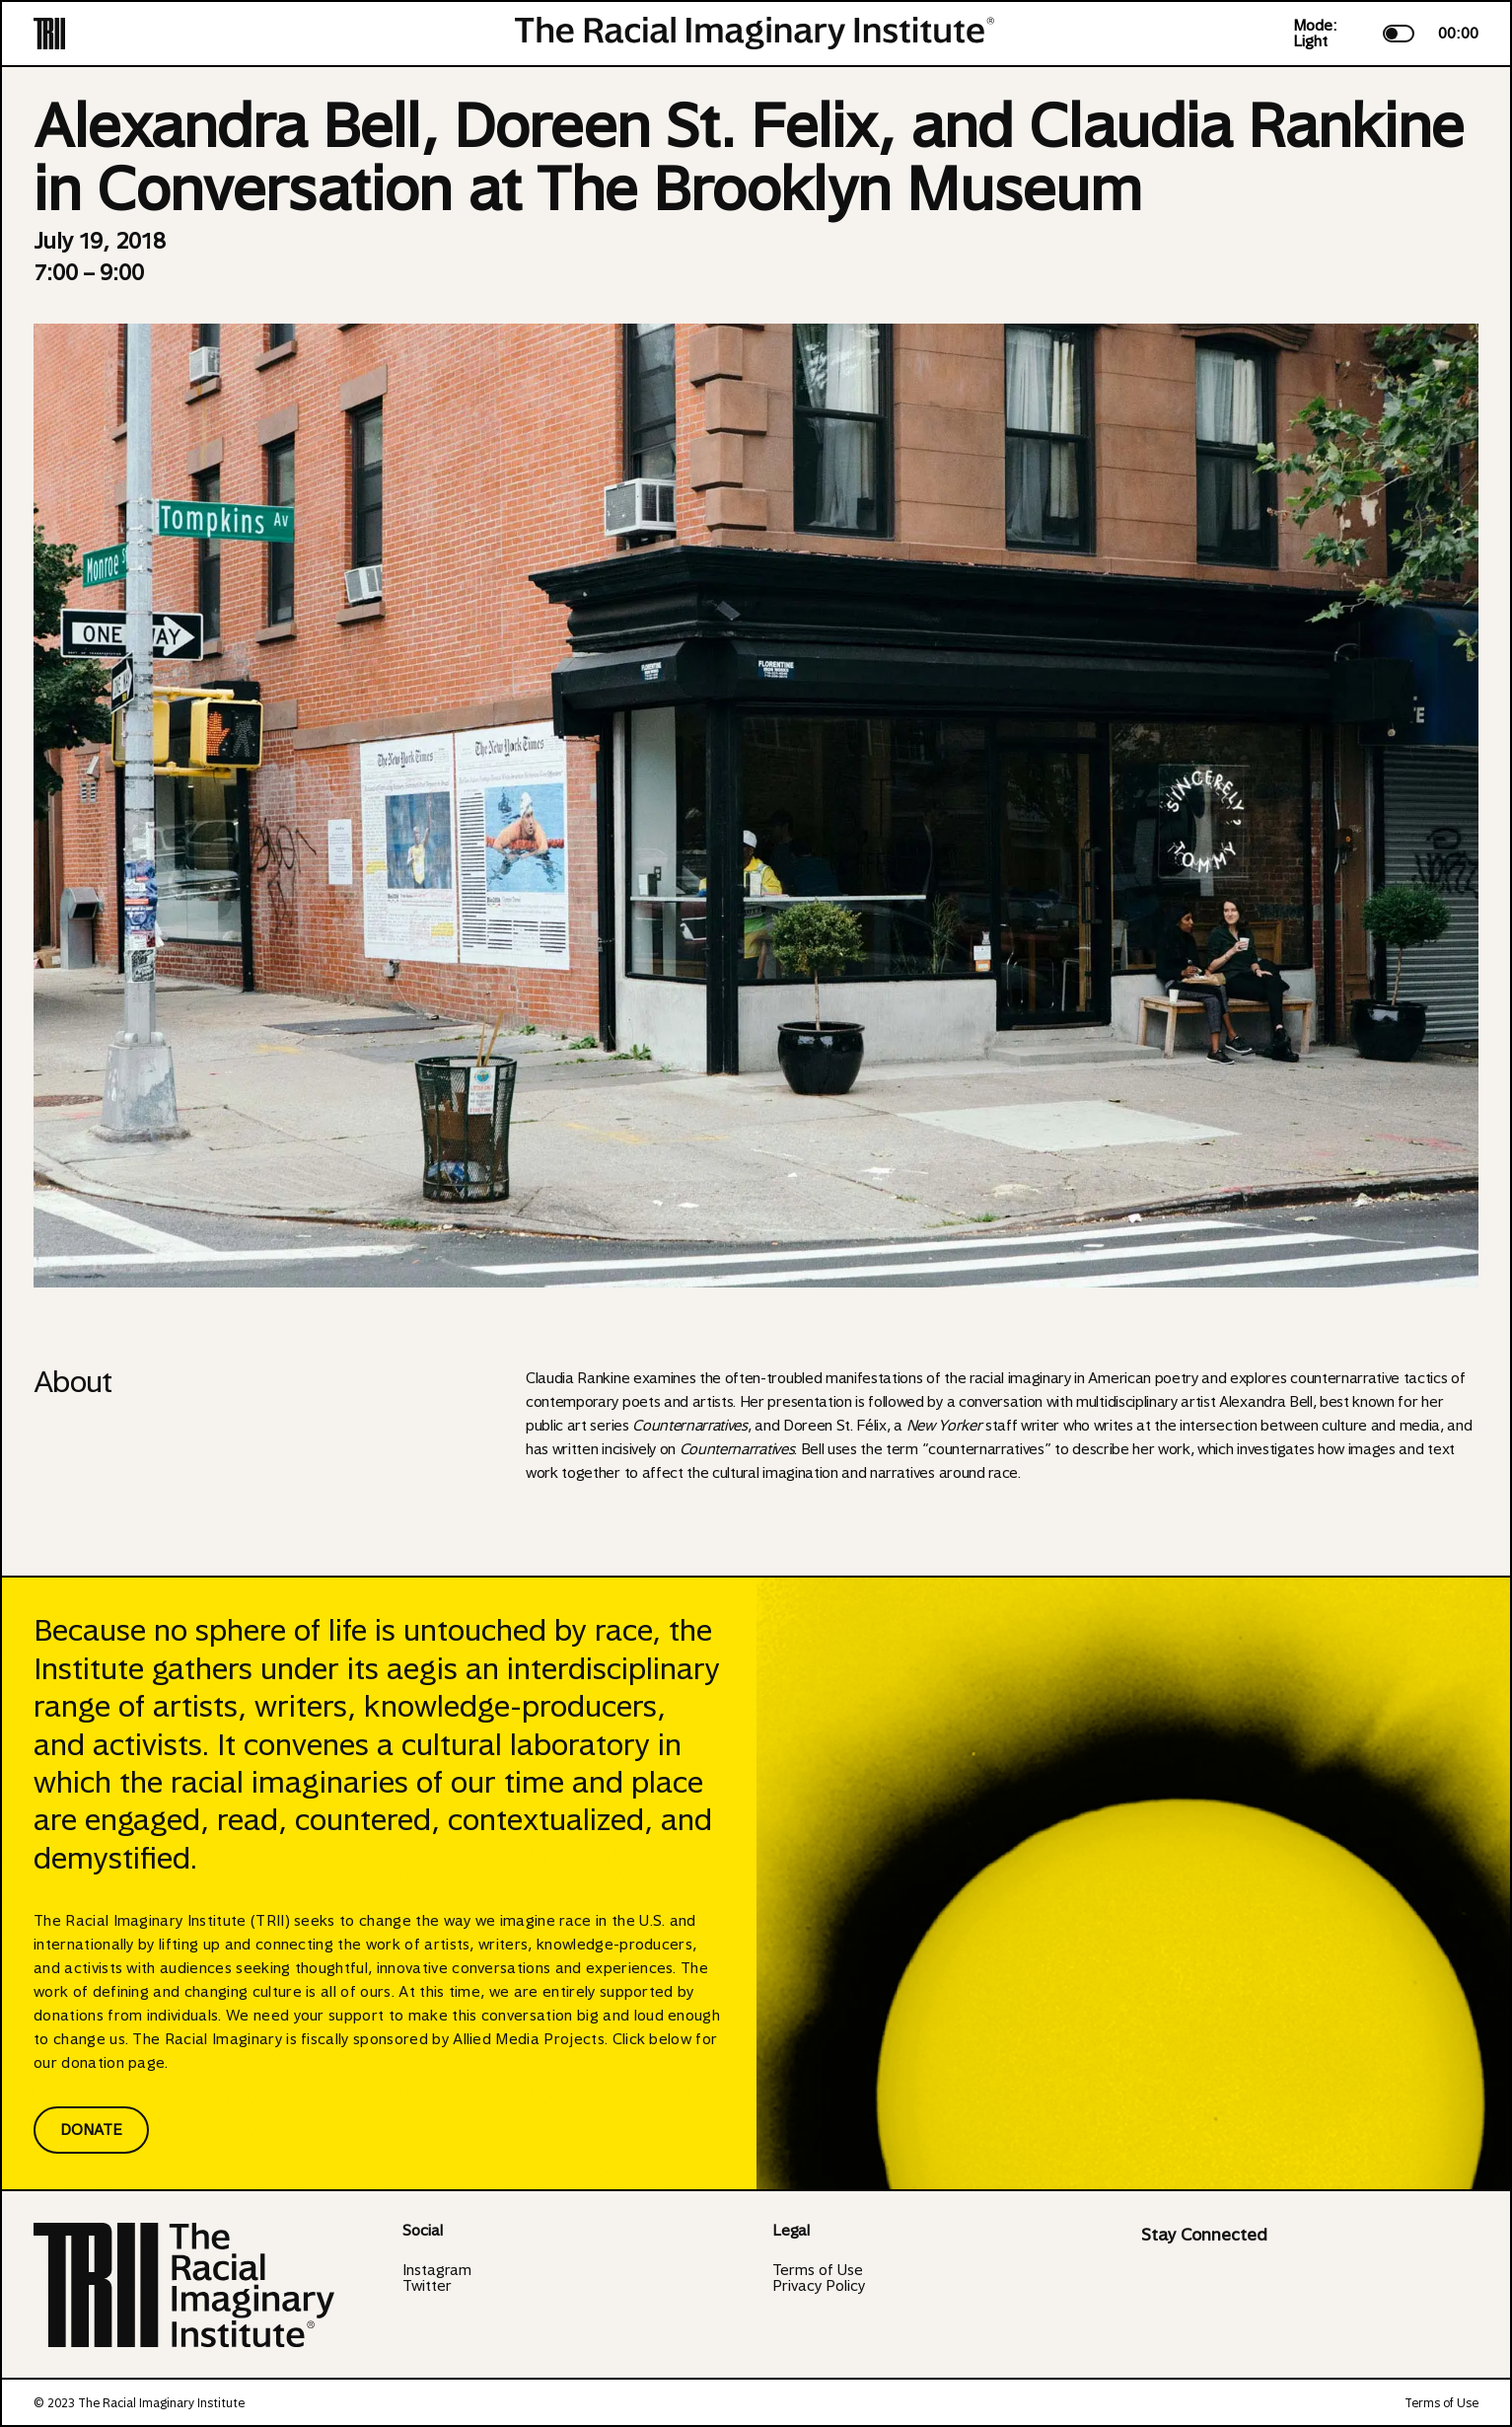 The width and height of the screenshot is (1512, 2427). I want to click on Terms of Use, so click(817, 2270).